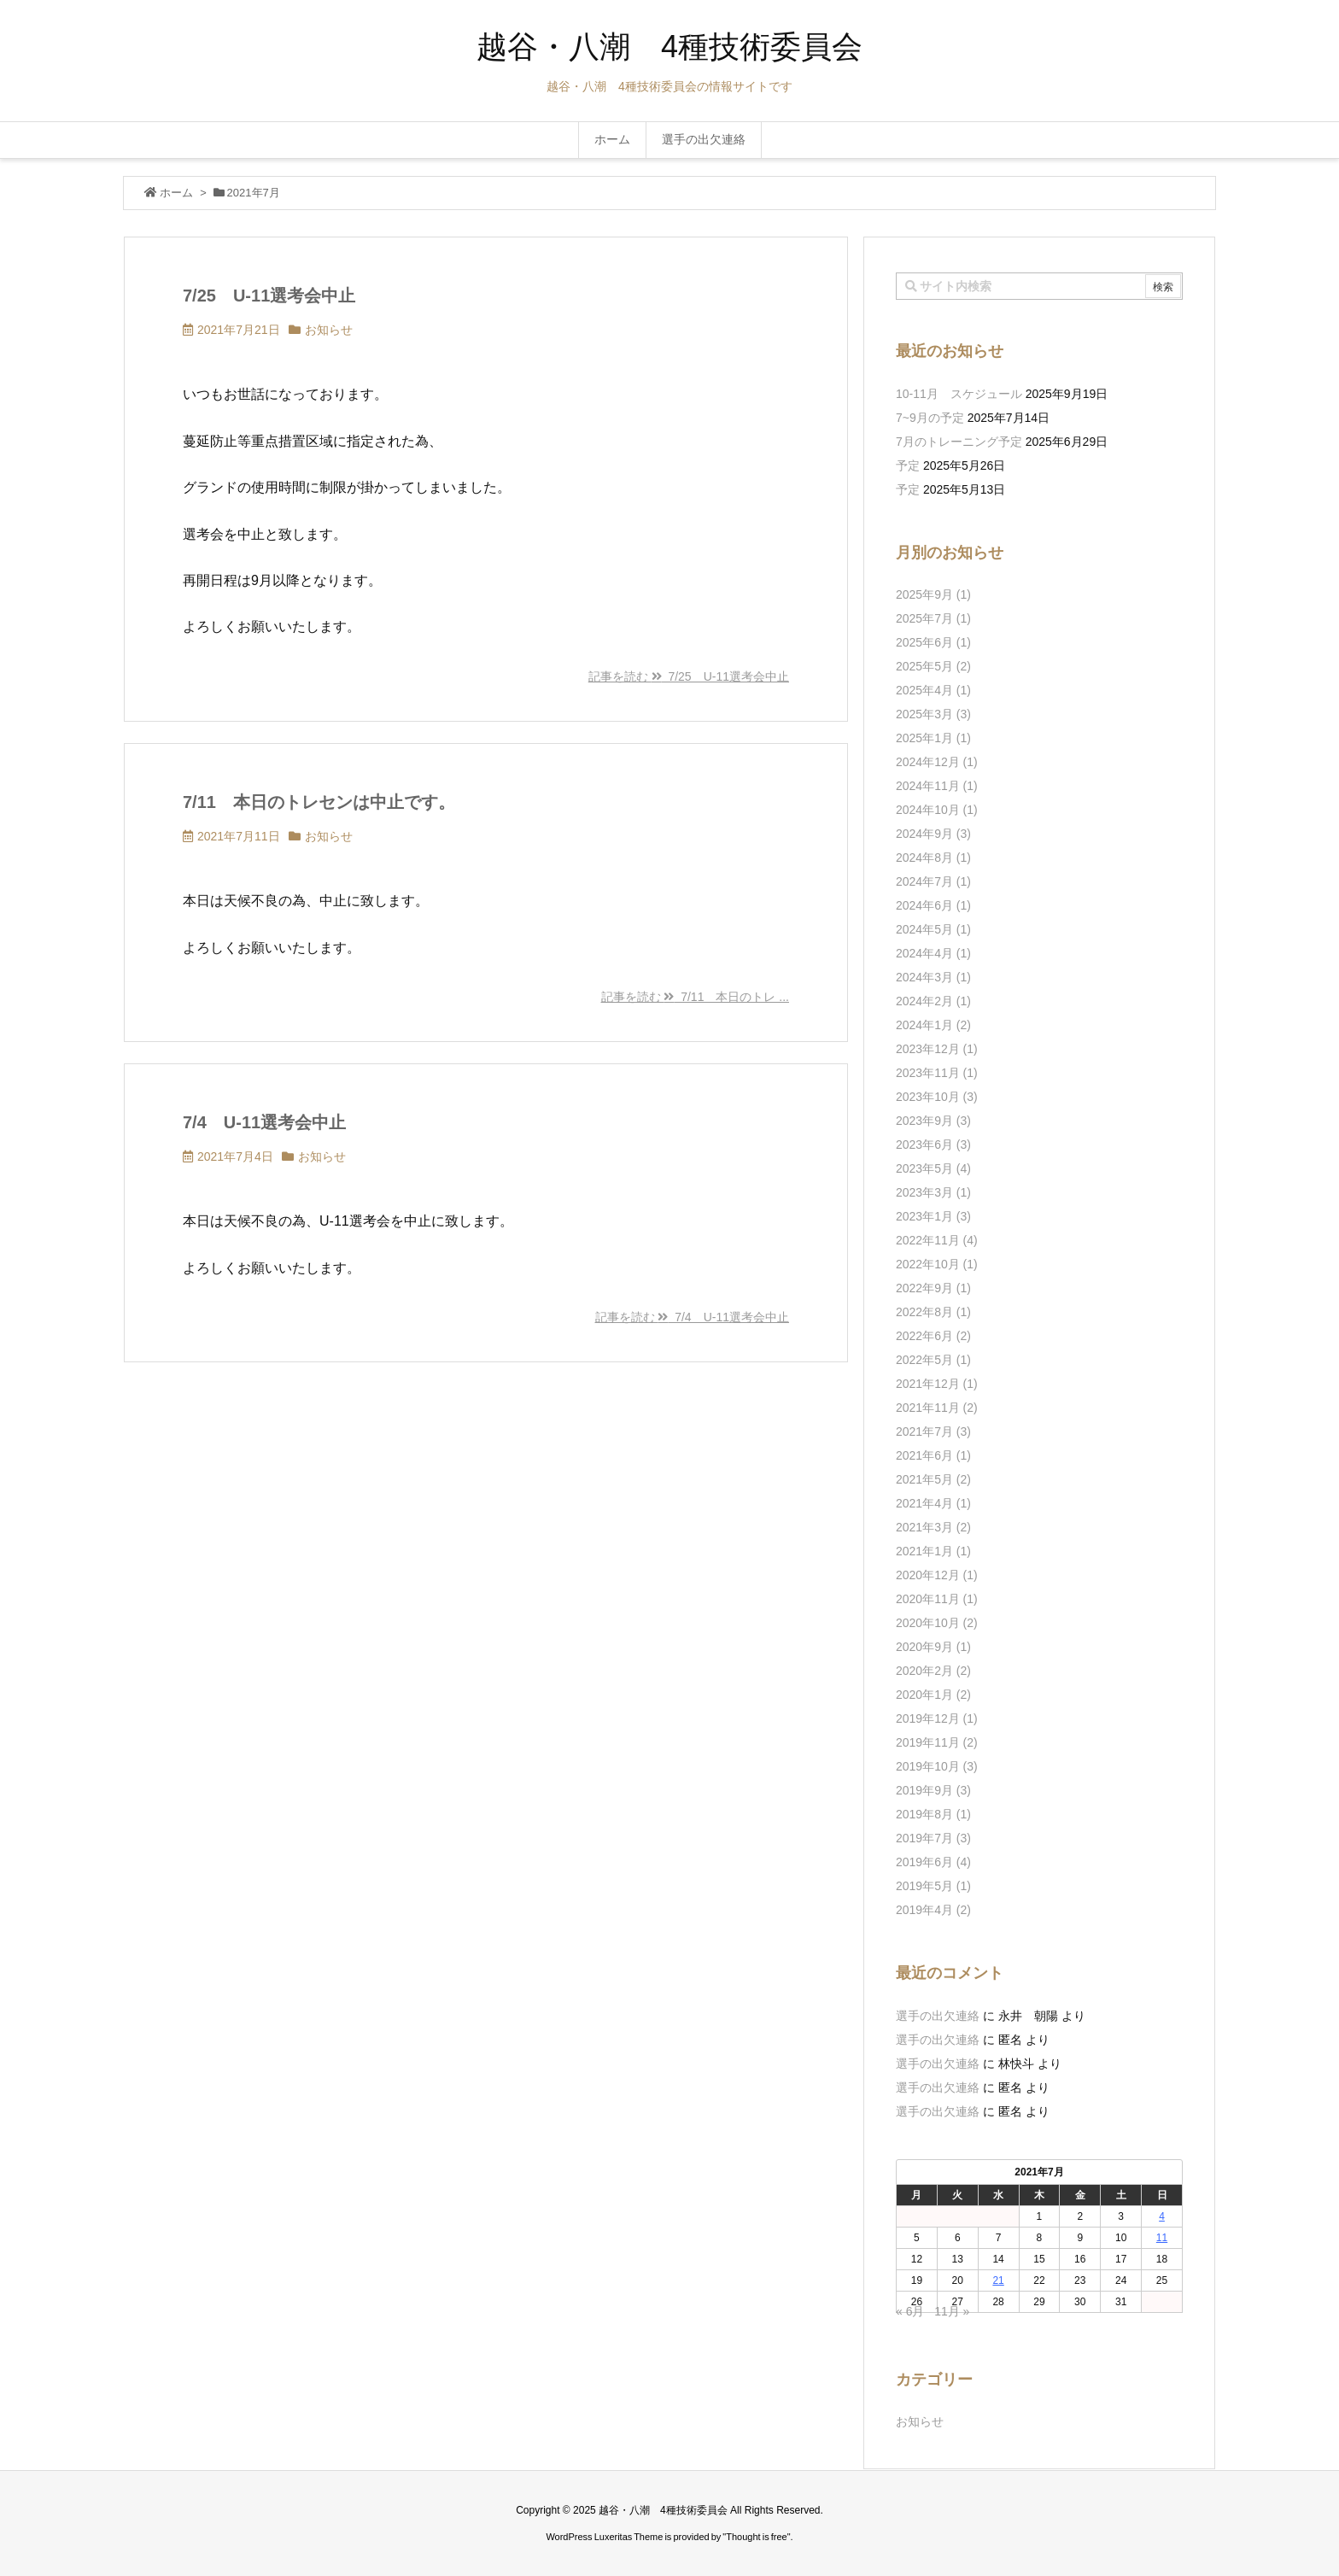 The height and width of the screenshot is (2576, 1339). Describe the element at coordinates (933, 1790) in the screenshot. I see `2019年9月` at that location.